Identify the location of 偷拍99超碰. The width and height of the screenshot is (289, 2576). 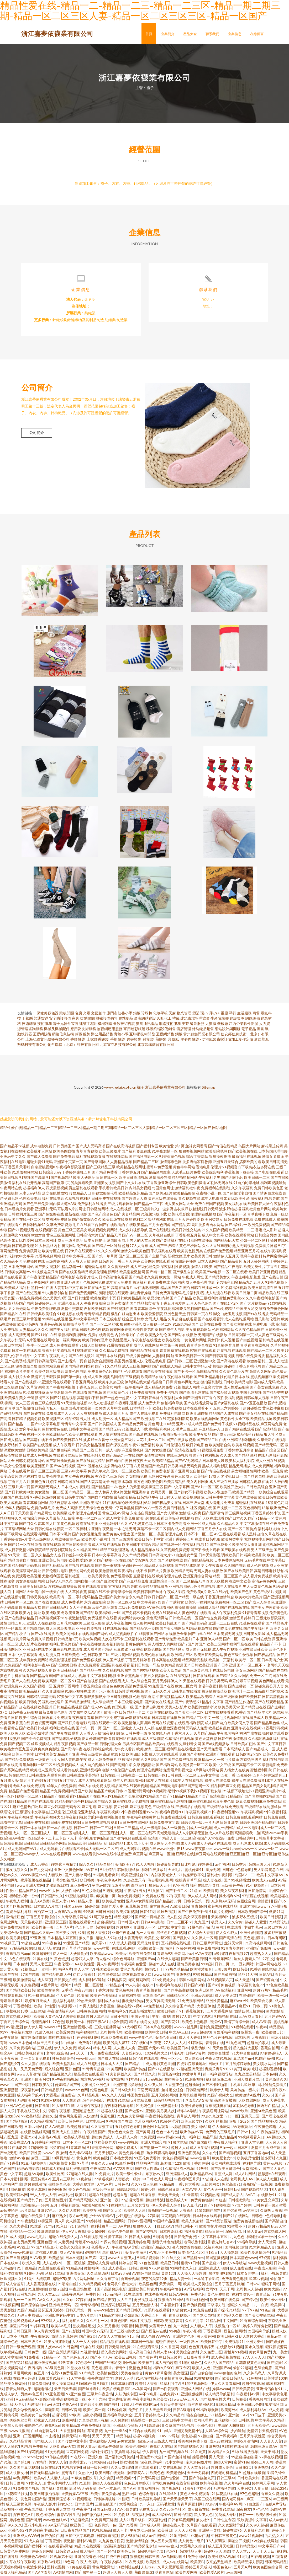
(242, 2369).